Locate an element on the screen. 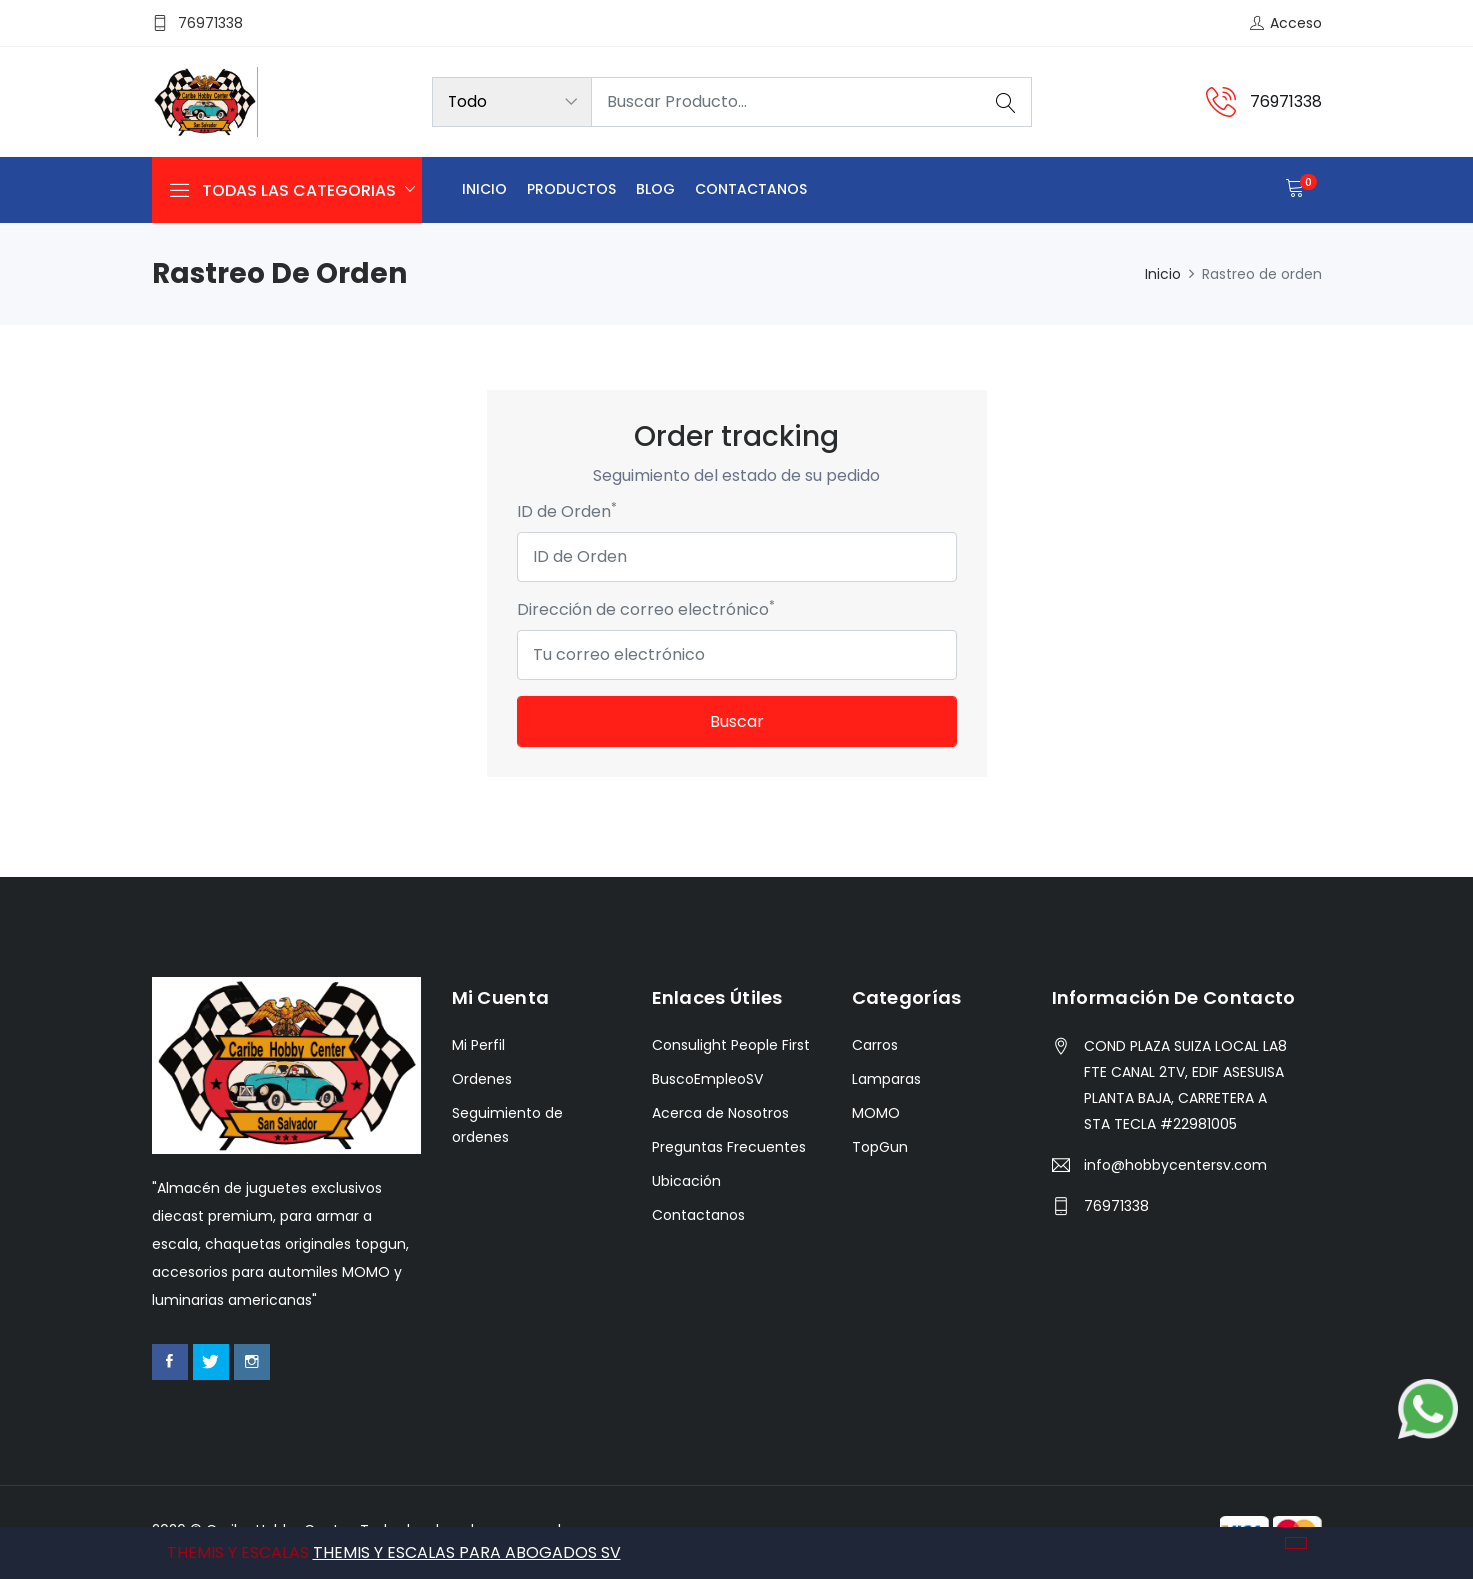 Image resolution: width=1473 pixels, height=1579 pixels. THEMIS Y ESCALAS PARA ABOGADOS SV is located at coordinates (467, 1552).